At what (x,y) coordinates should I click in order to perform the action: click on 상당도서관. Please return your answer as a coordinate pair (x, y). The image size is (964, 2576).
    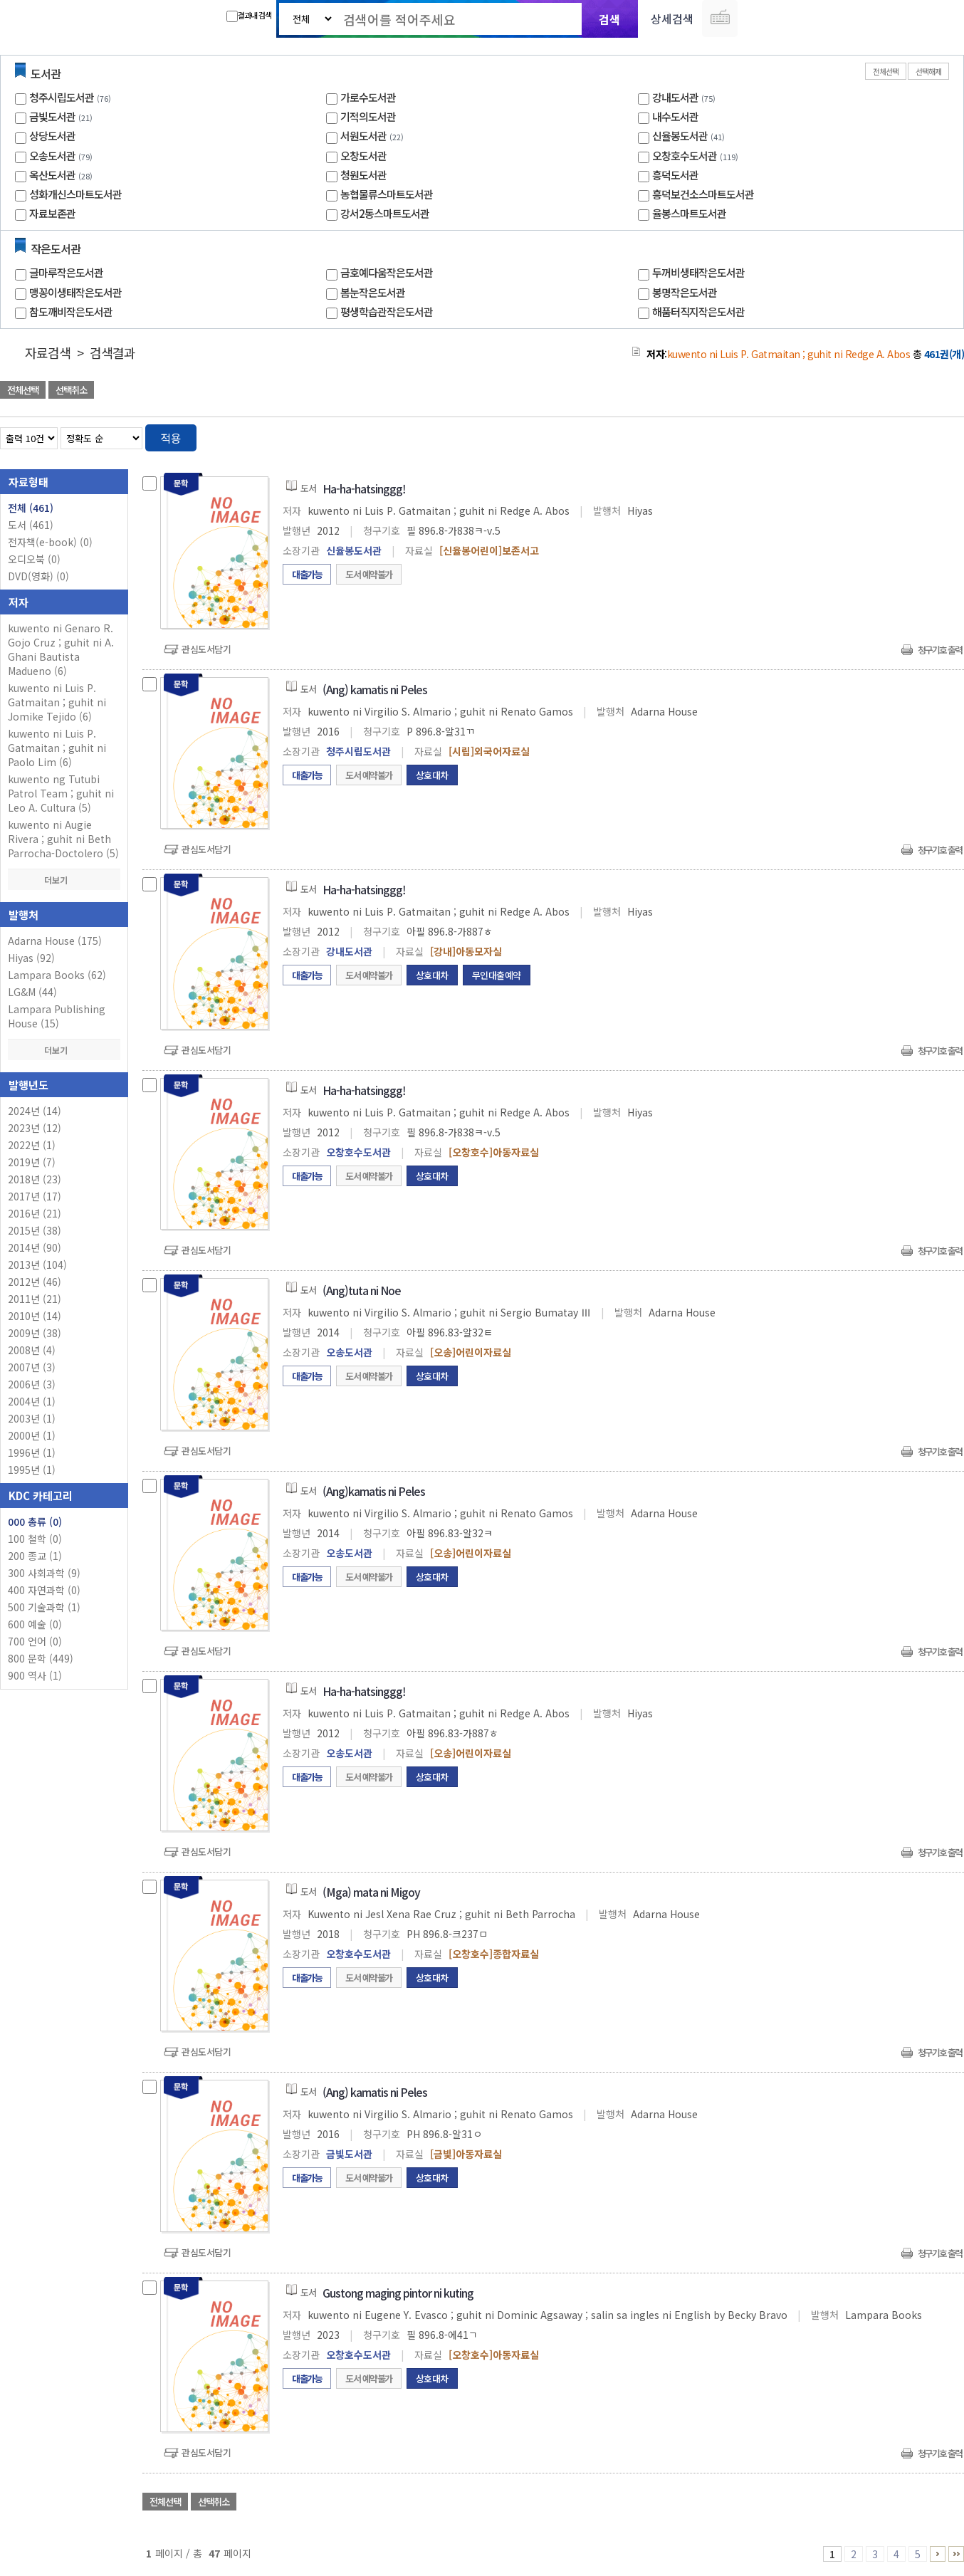
    Looking at the image, I should click on (52, 135).